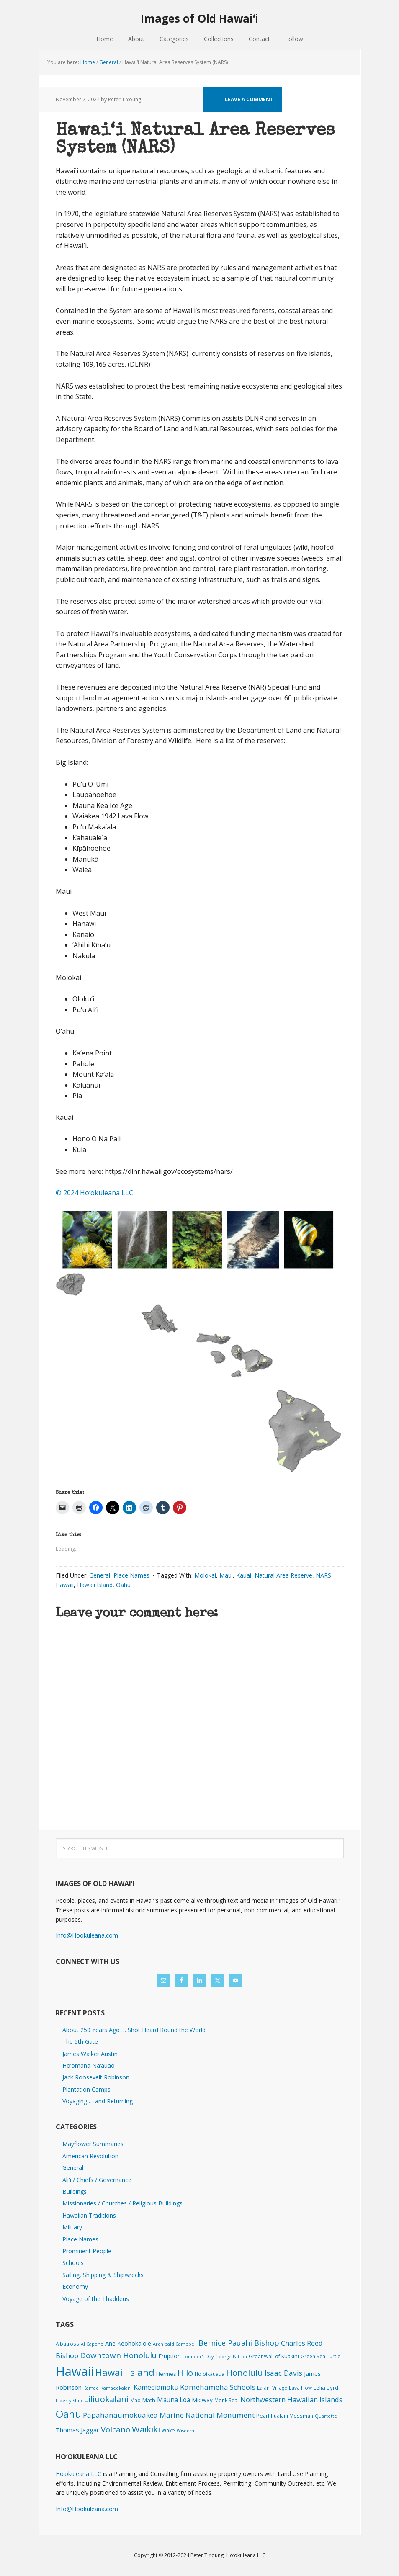  What do you see at coordinates (300, 2387) in the screenshot?
I see `Lava Flow [Lava Flow (2 items)]` at bounding box center [300, 2387].